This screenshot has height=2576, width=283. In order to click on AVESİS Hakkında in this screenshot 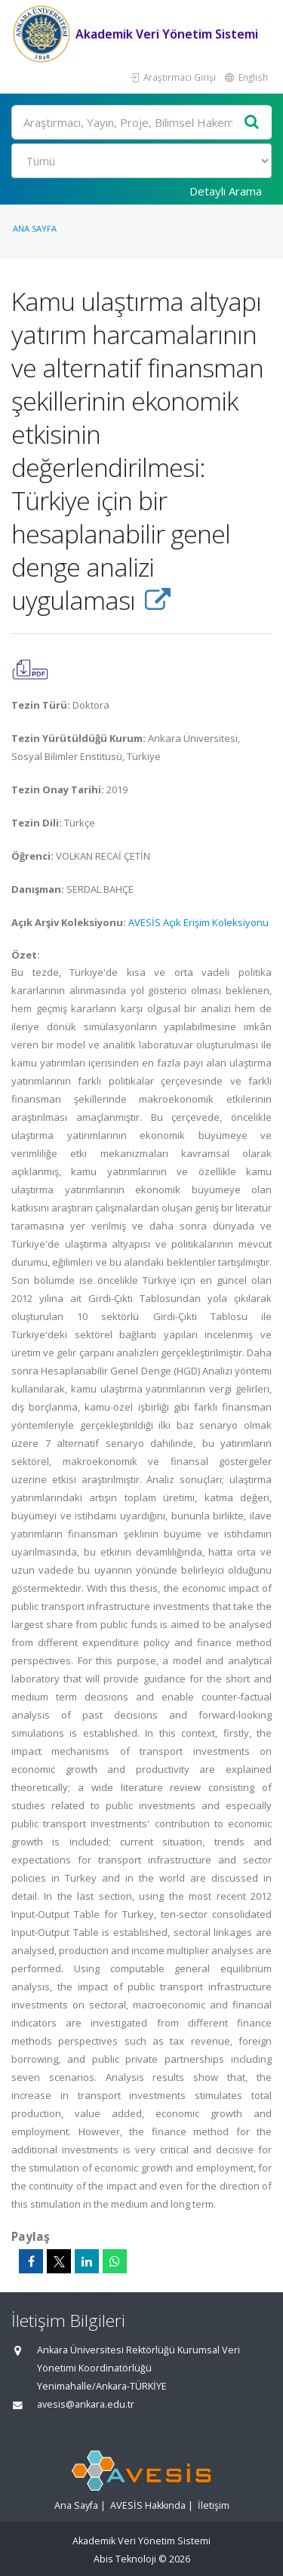, I will do `click(148, 2505)`.